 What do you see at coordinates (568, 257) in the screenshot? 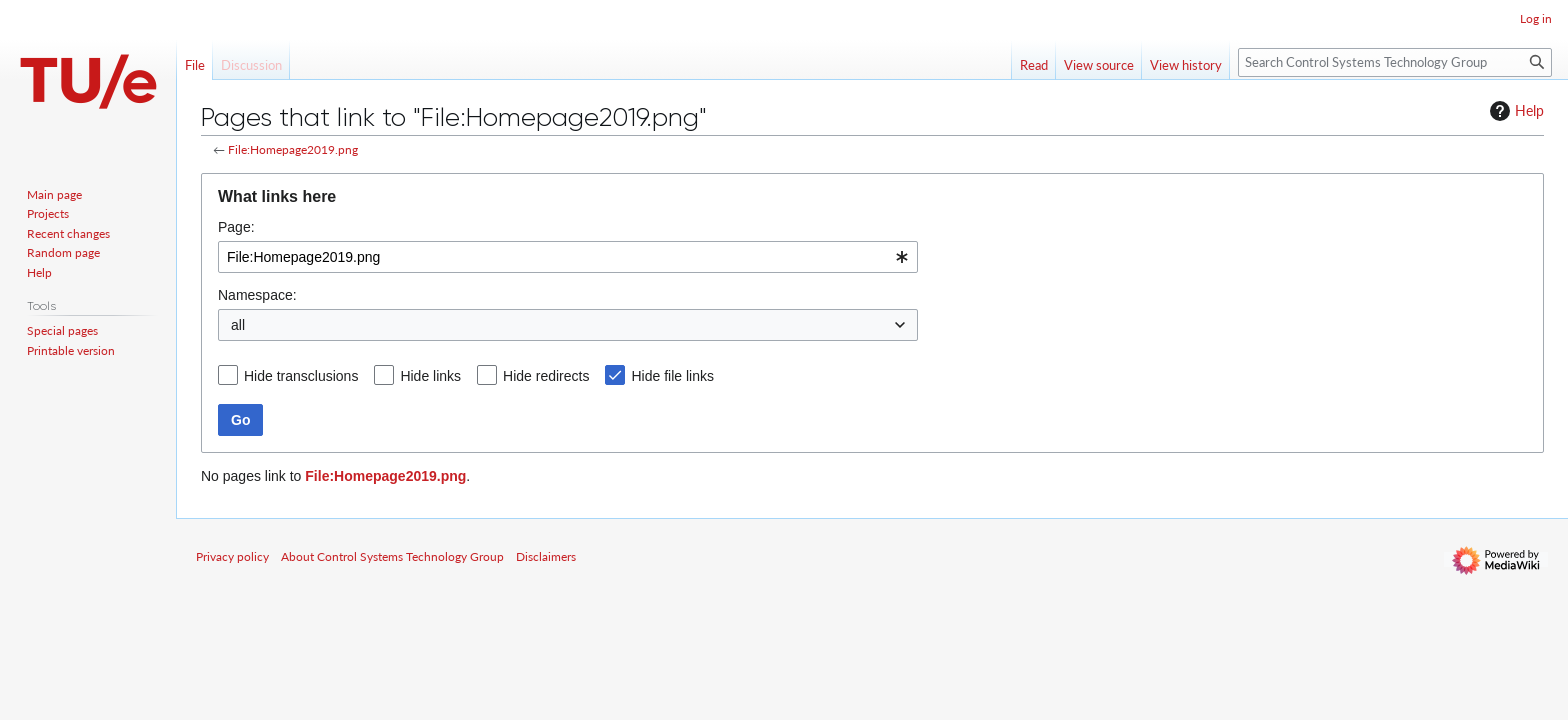
I see `[combobox]` at bounding box center [568, 257].